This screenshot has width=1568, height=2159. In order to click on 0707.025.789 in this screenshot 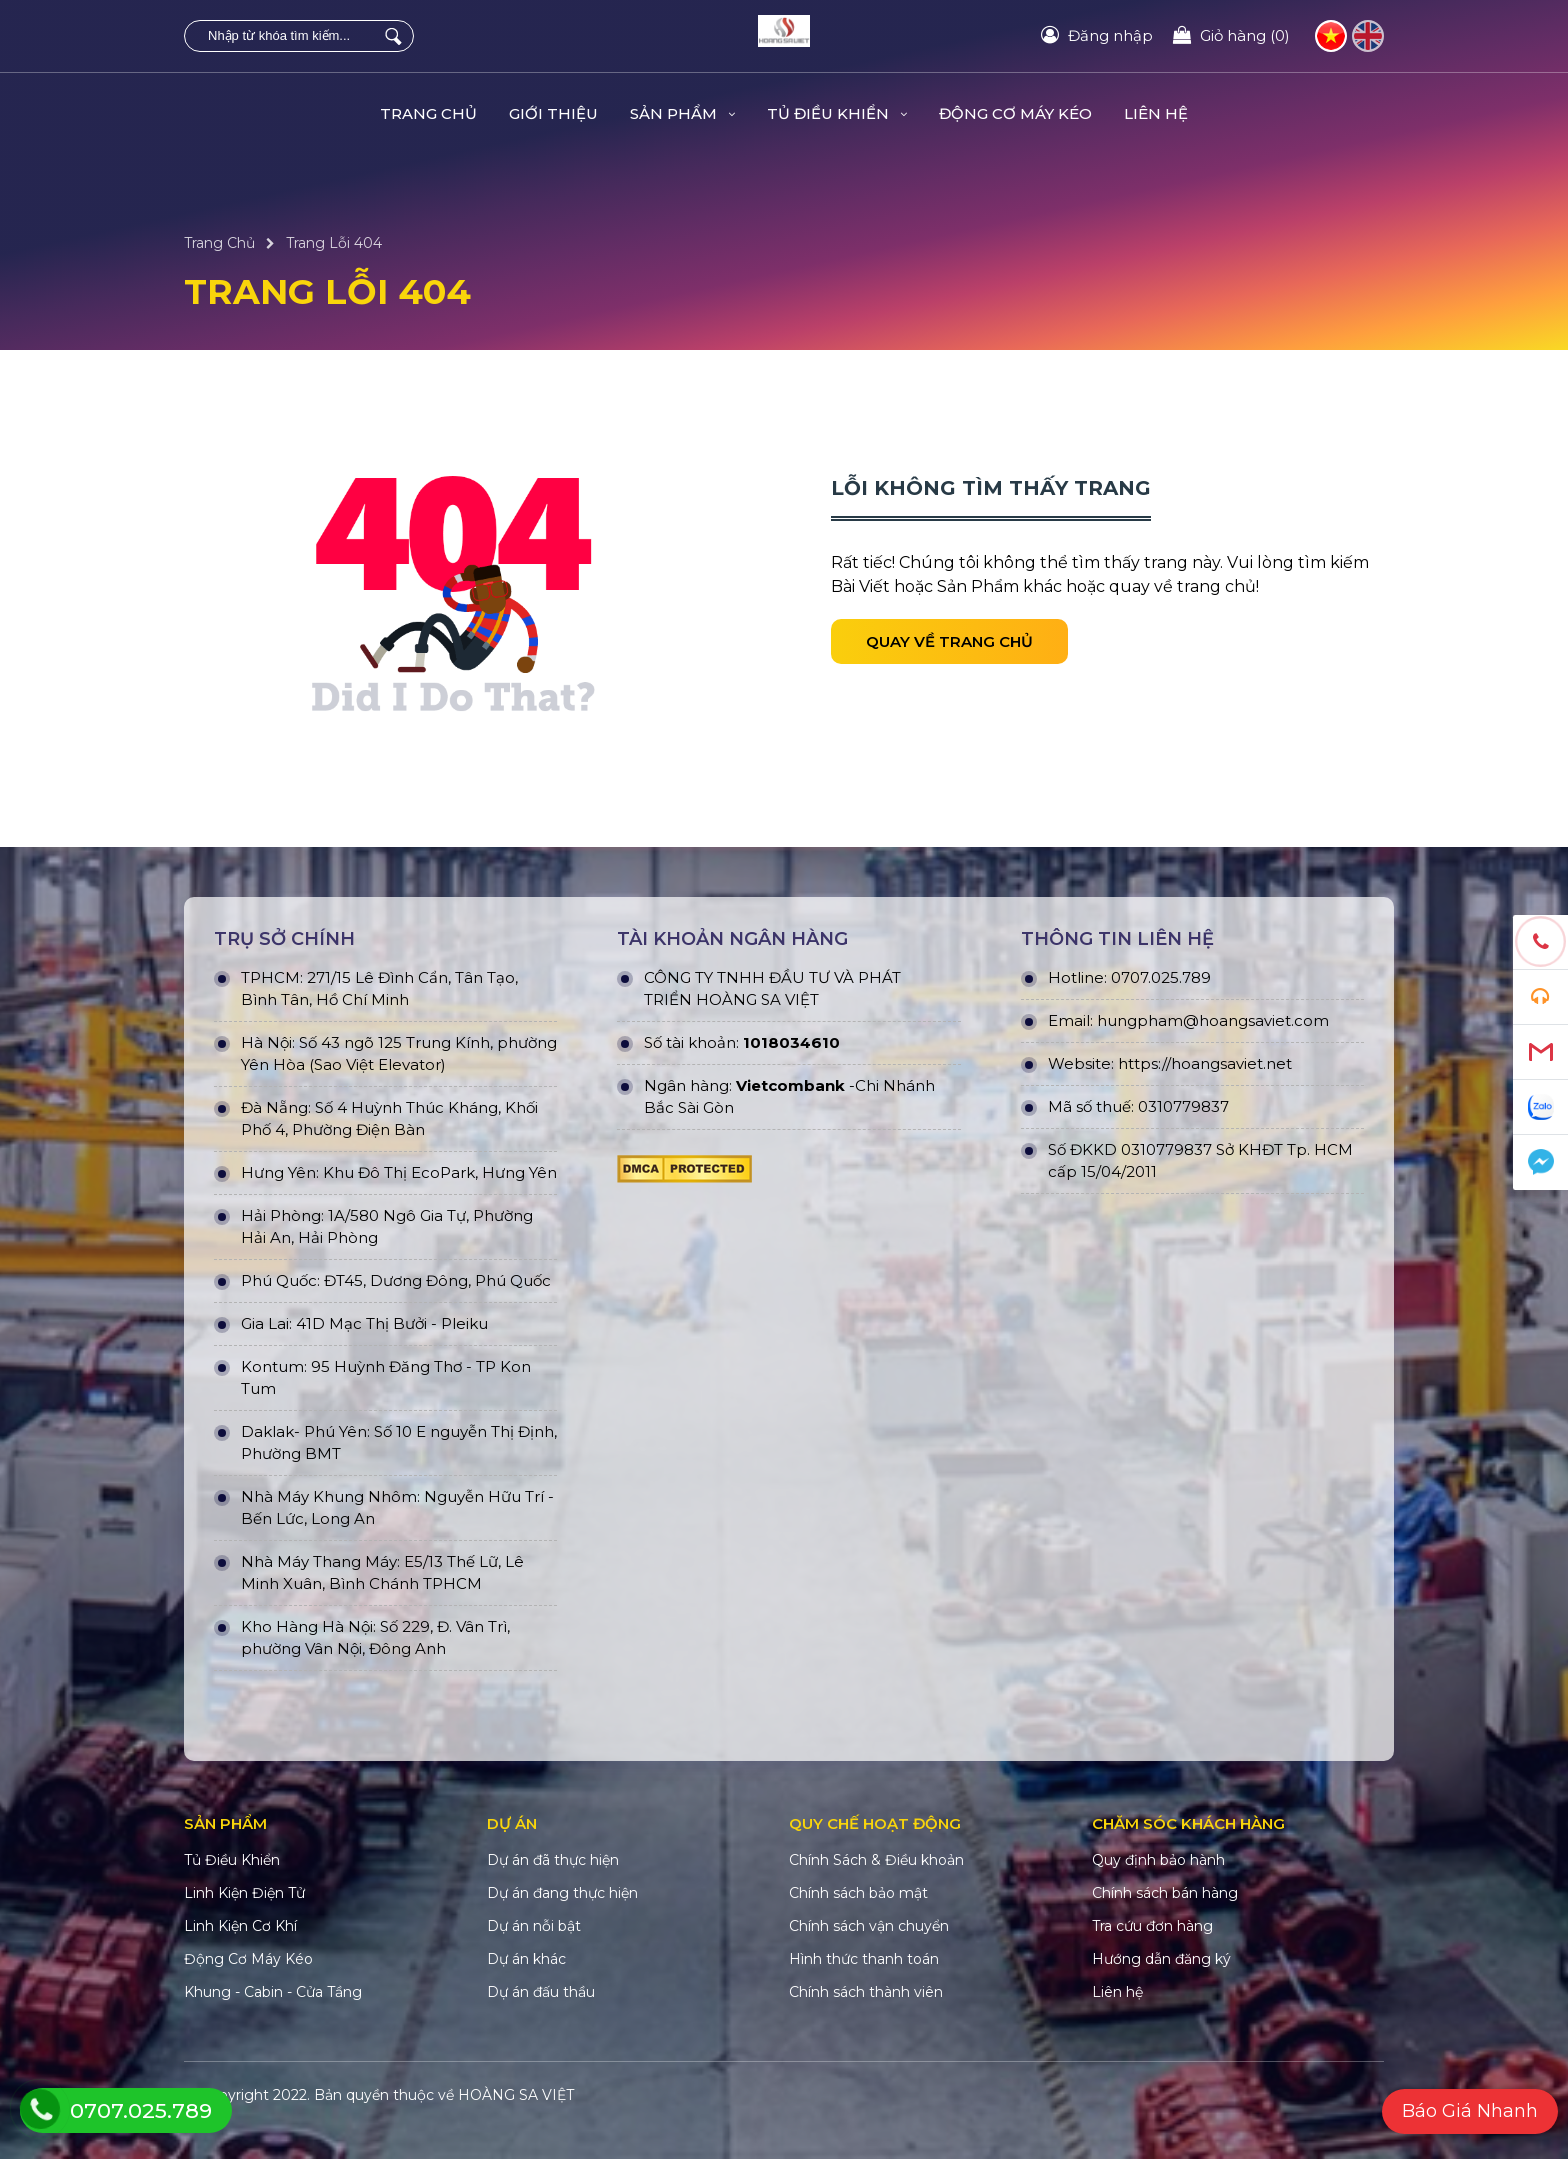, I will do `click(1161, 977)`.